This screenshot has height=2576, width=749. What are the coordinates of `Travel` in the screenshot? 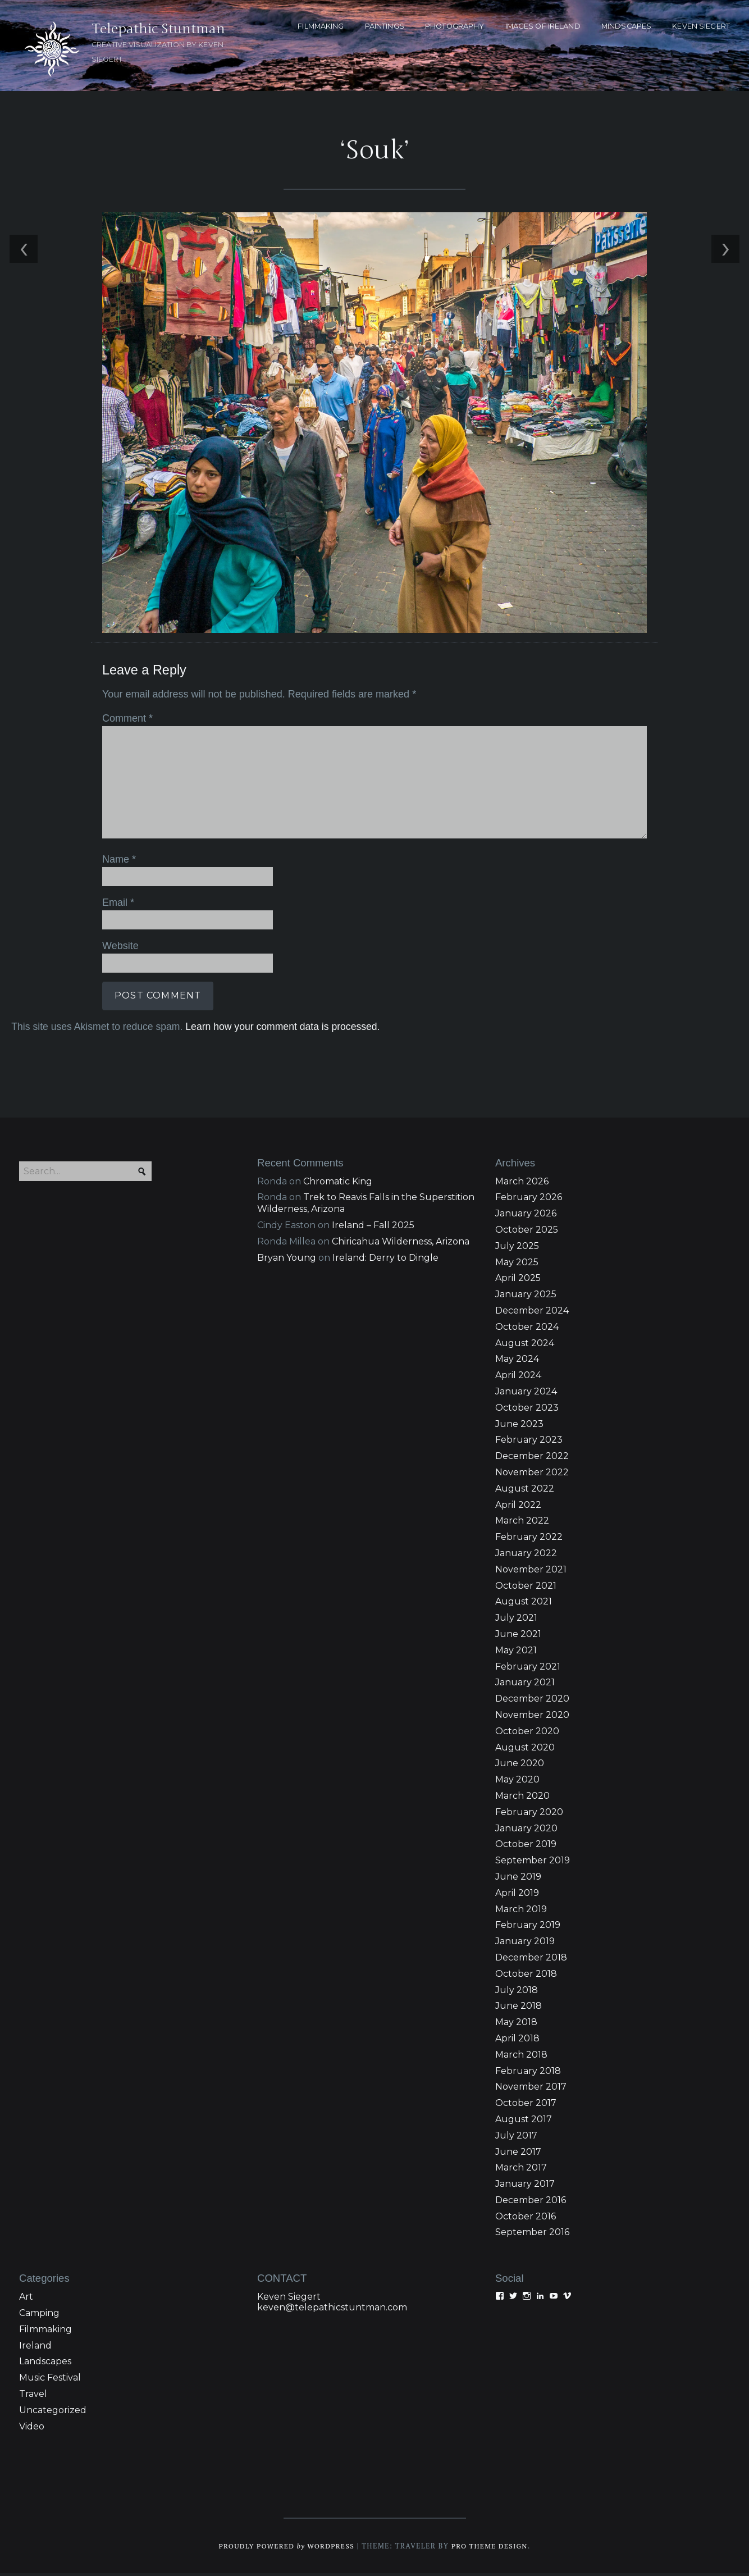 It's located at (33, 2396).